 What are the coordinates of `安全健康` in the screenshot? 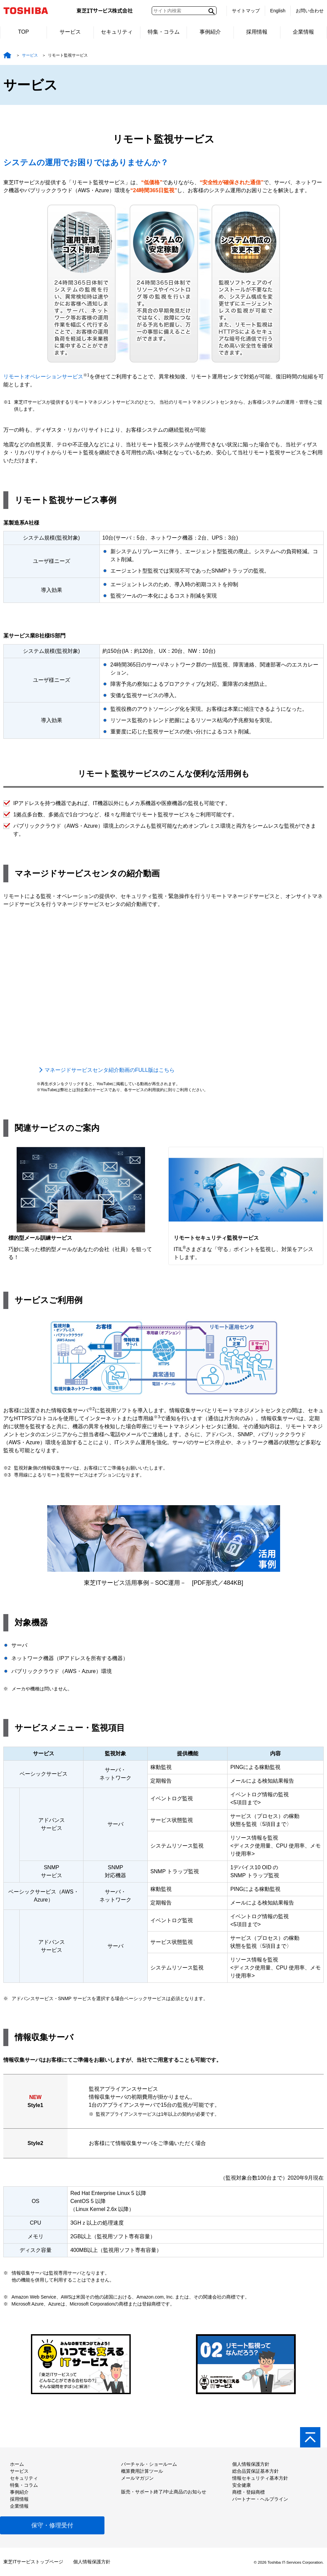 It's located at (241, 2485).